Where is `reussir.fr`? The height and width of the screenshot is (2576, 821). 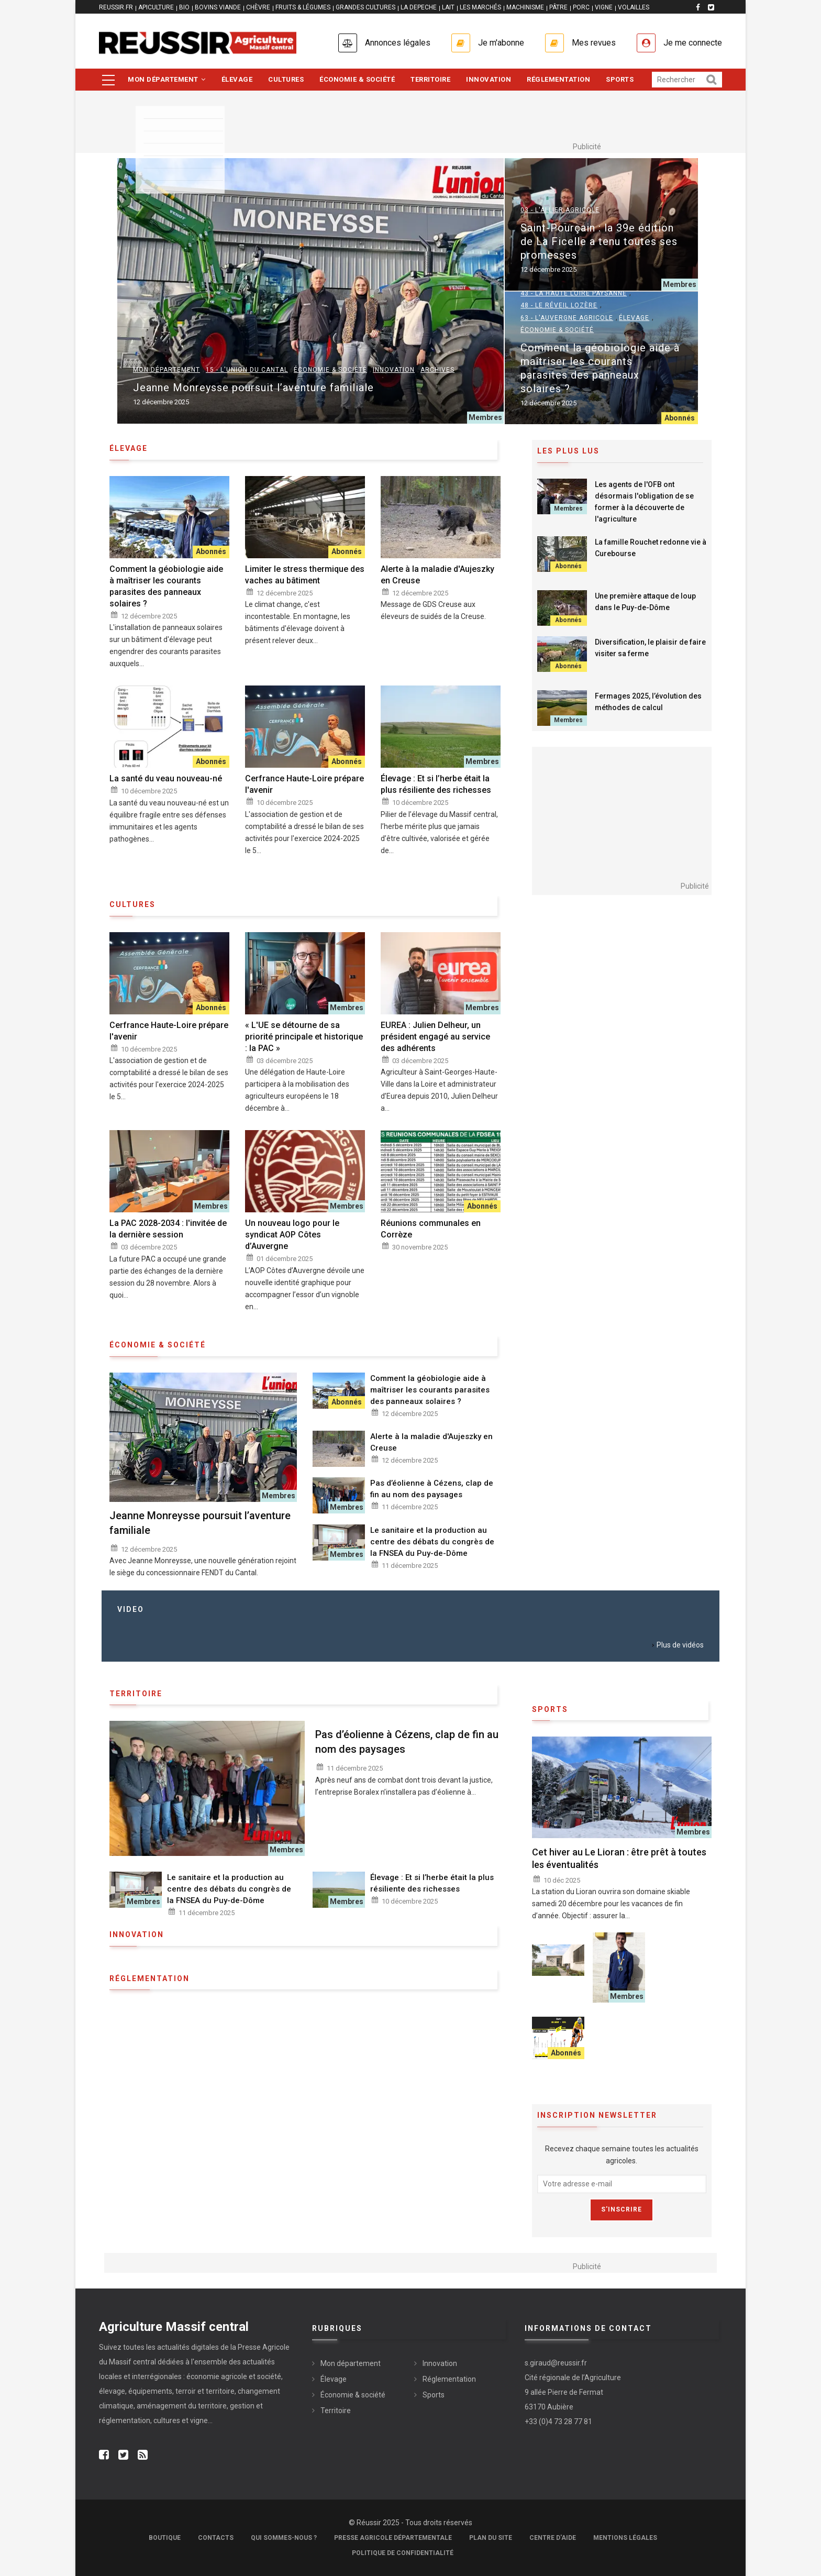 reussir.fr is located at coordinates (116, 7).